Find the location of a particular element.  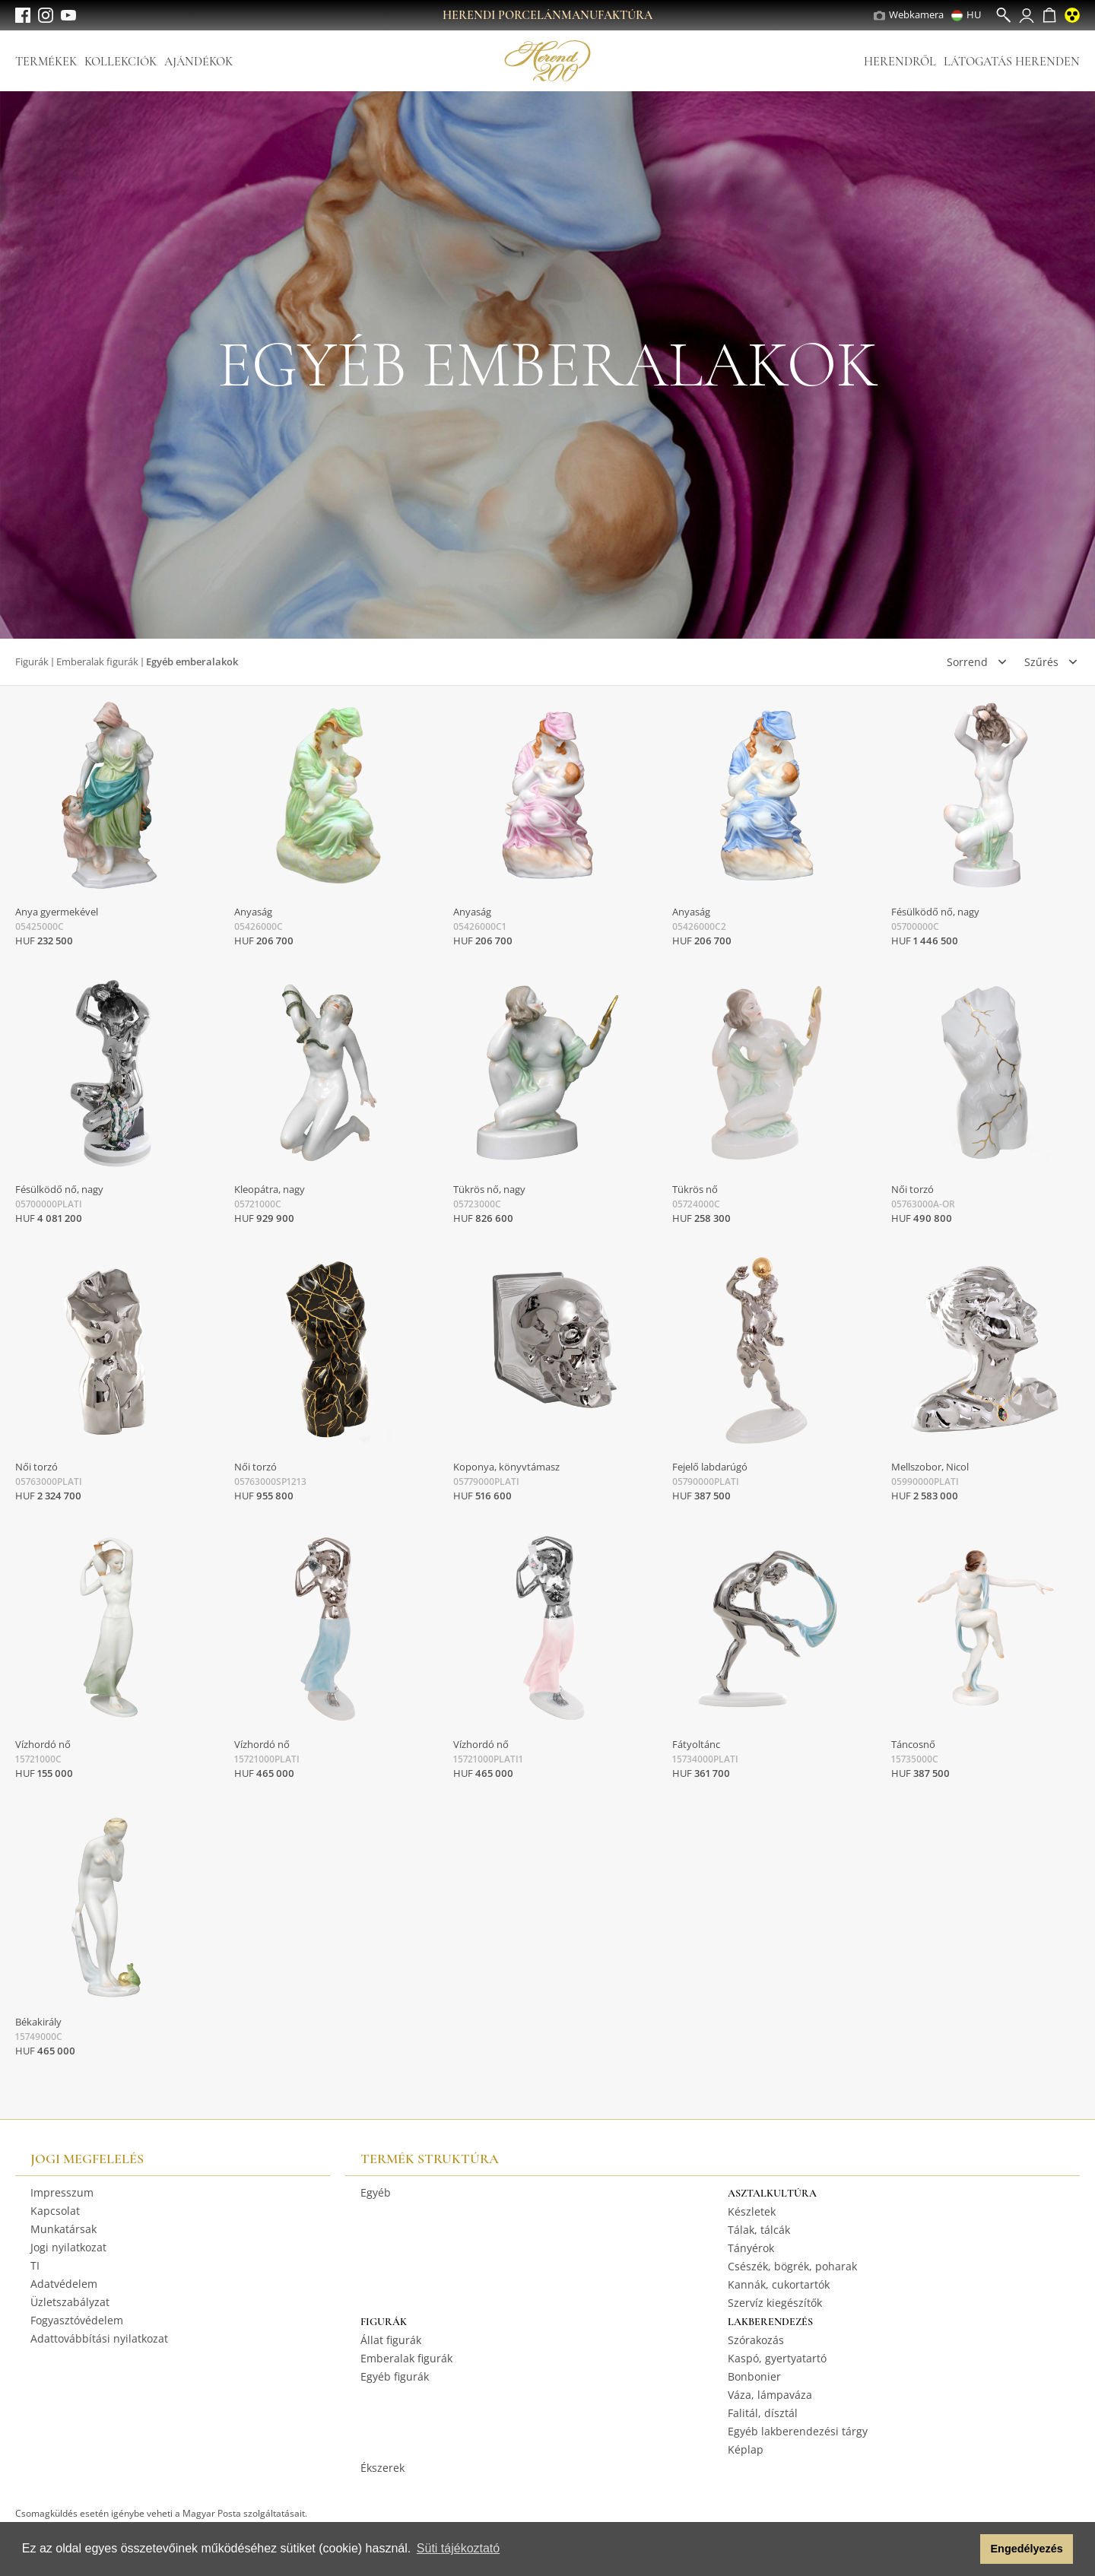

Egyéb figurák is located at coordinates (394, 2376).